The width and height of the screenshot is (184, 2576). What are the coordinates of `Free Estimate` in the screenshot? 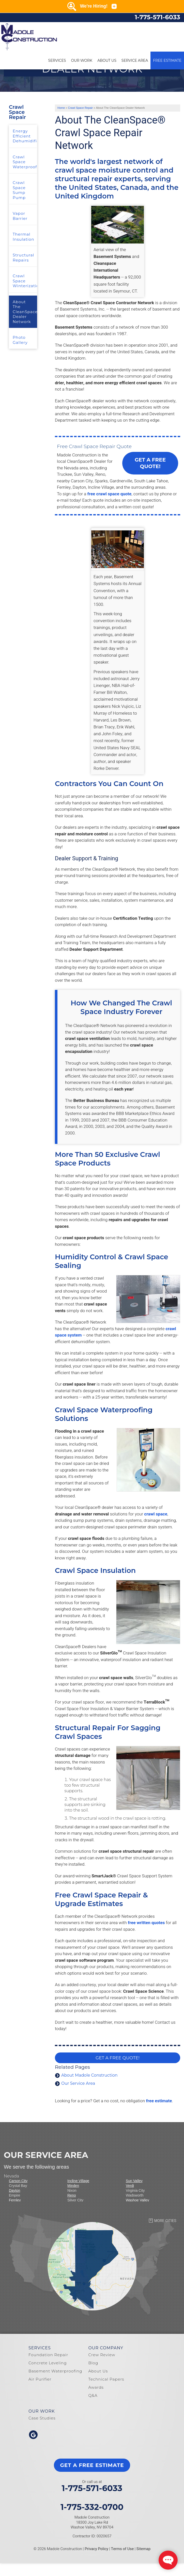 It's located at (167, 60).